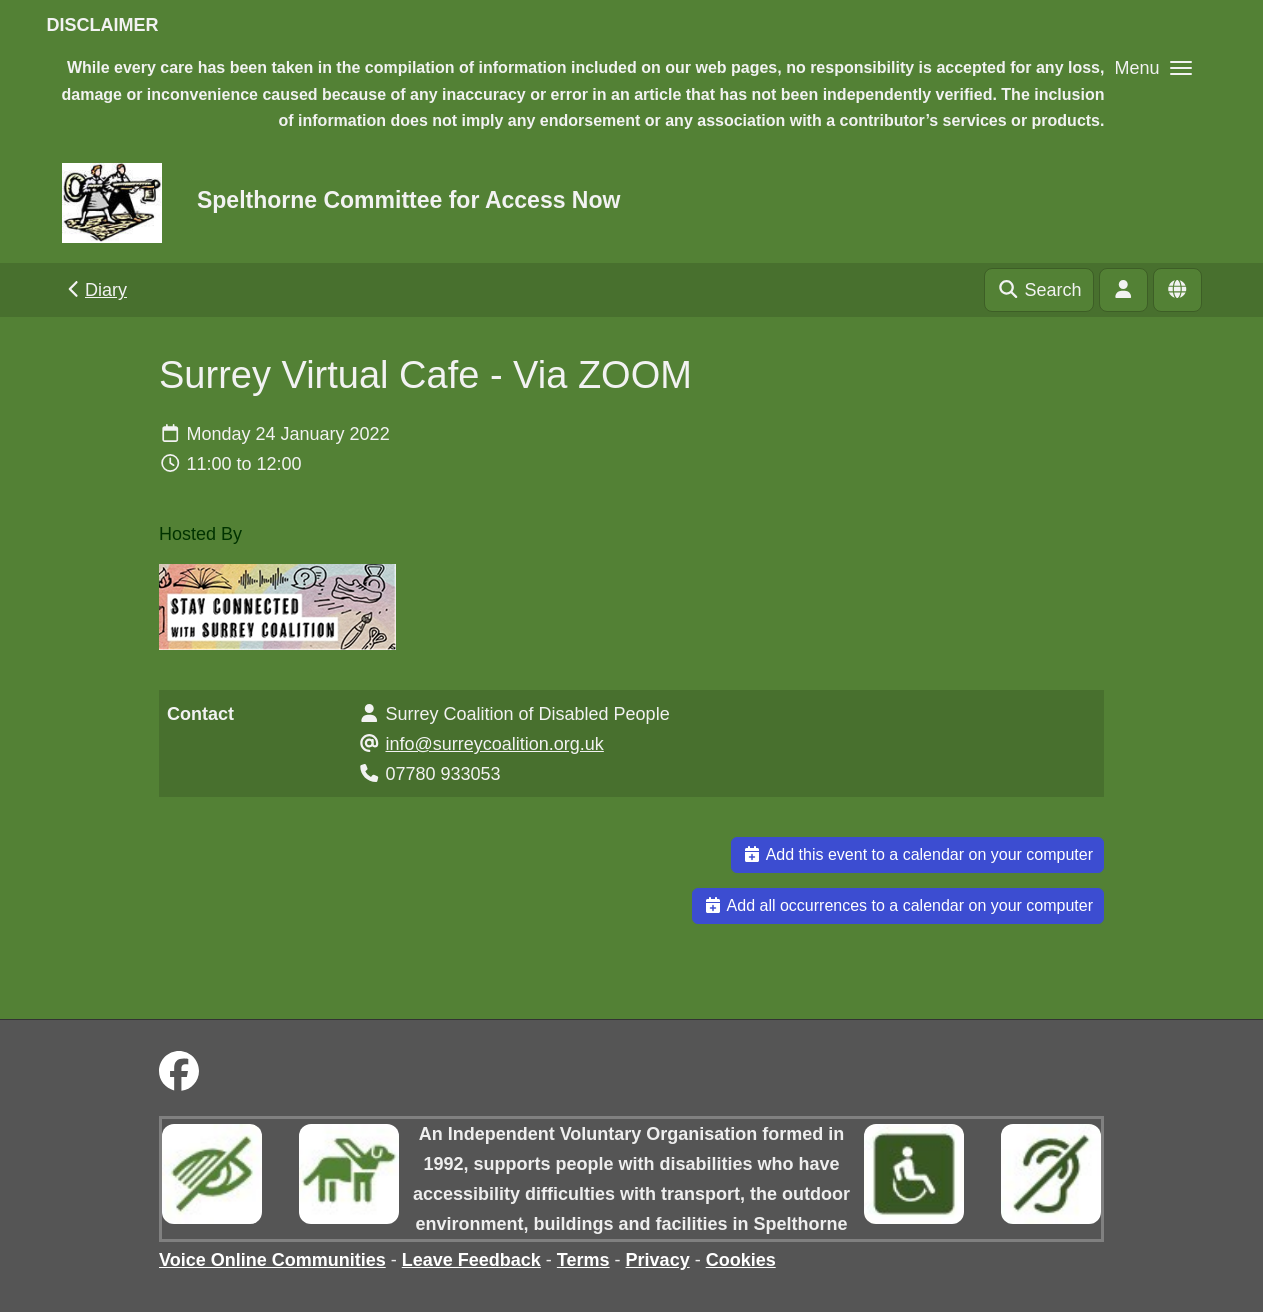 This screenshot has height=1312, width=1263. What do you see at coordinates (917, 854) in the screenshot?
I see `Add this event to a calendar on your computer` at bounding box center [917, 854].